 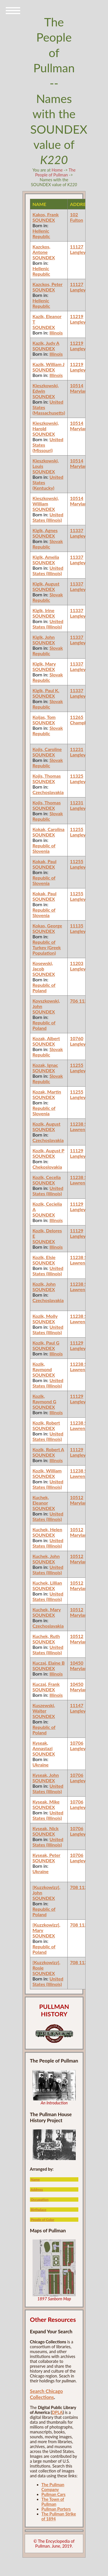 What do you see at coordinates (46, 425) in the screenshot?
I see `Kieszkowski, Harold` at bounding box center [46, 425].